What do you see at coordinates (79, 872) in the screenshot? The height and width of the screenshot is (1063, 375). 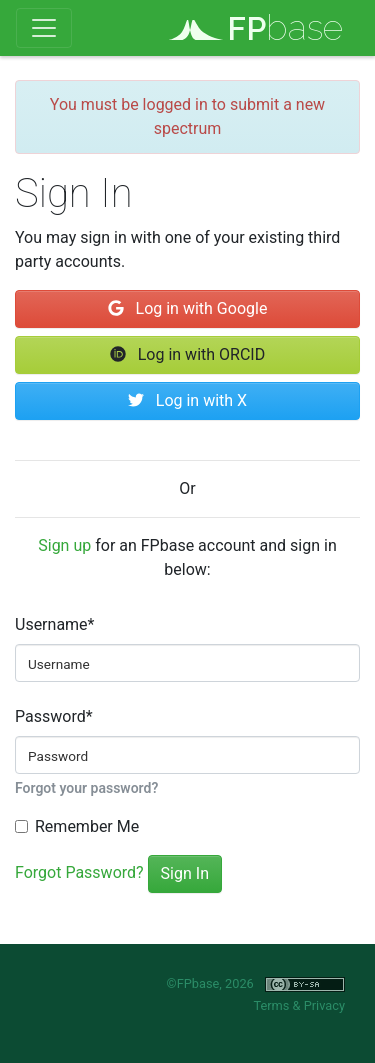 I see `Forgot Password?` at bounding box center [79, 872].